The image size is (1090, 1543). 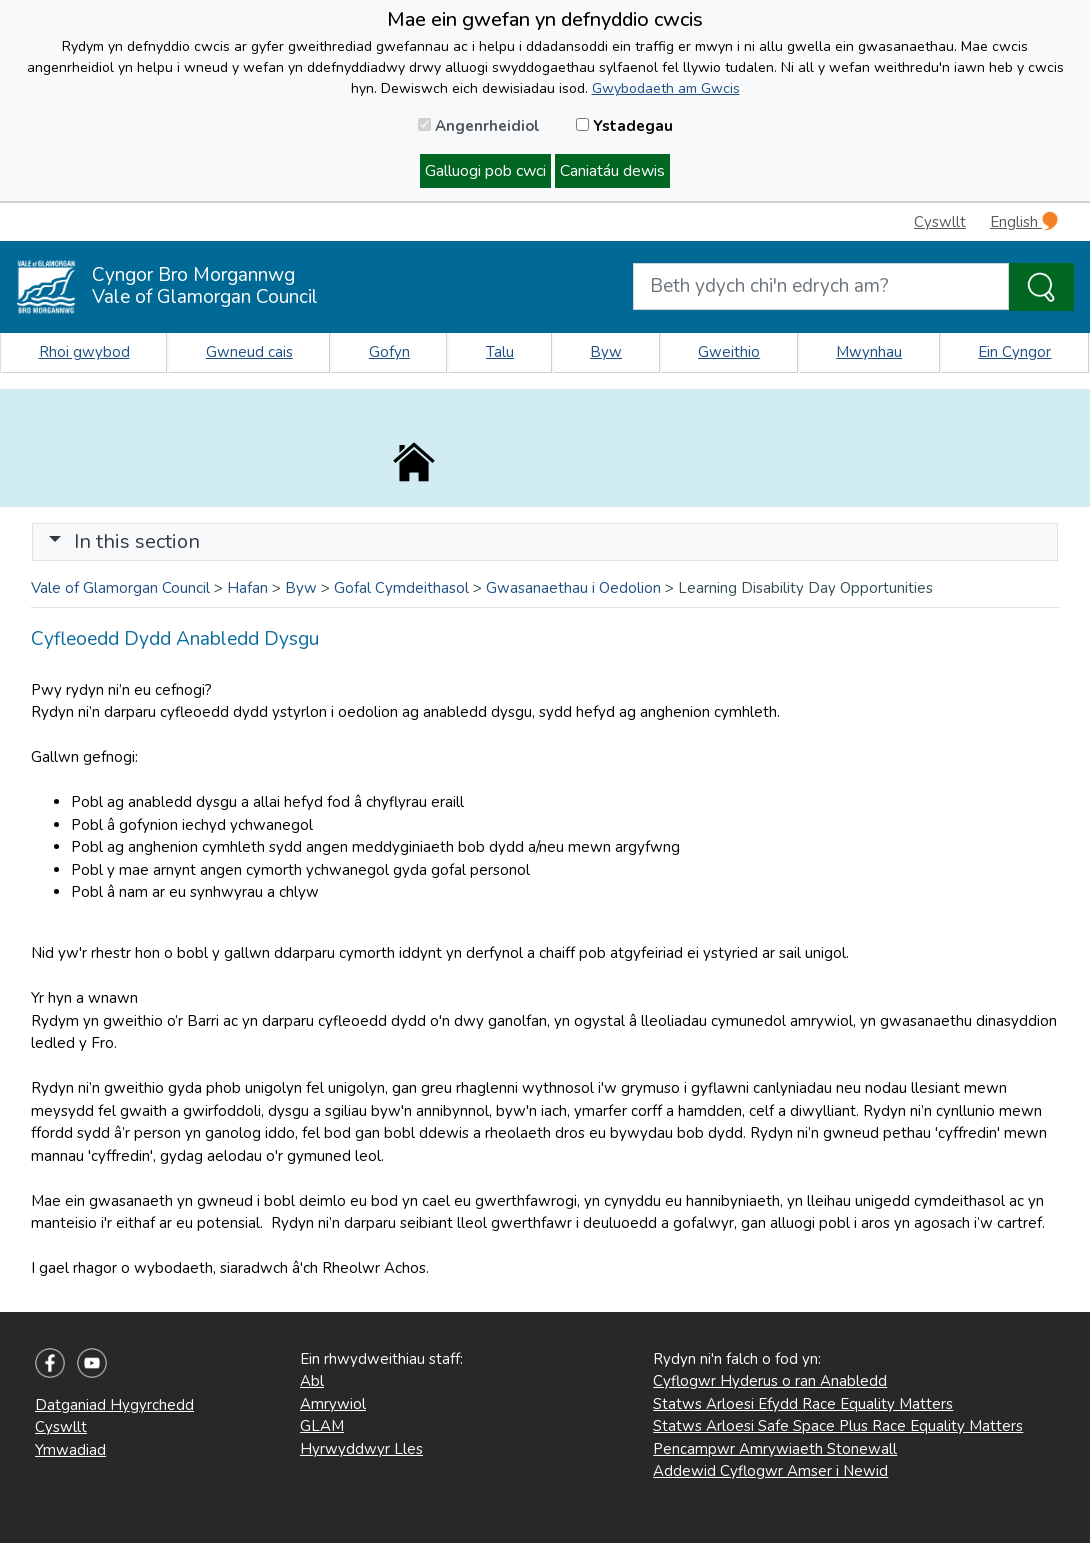 What do you see at coordinates (55, 541) in the screenshot?
I see `[button]` at bounding box center [55, 541].